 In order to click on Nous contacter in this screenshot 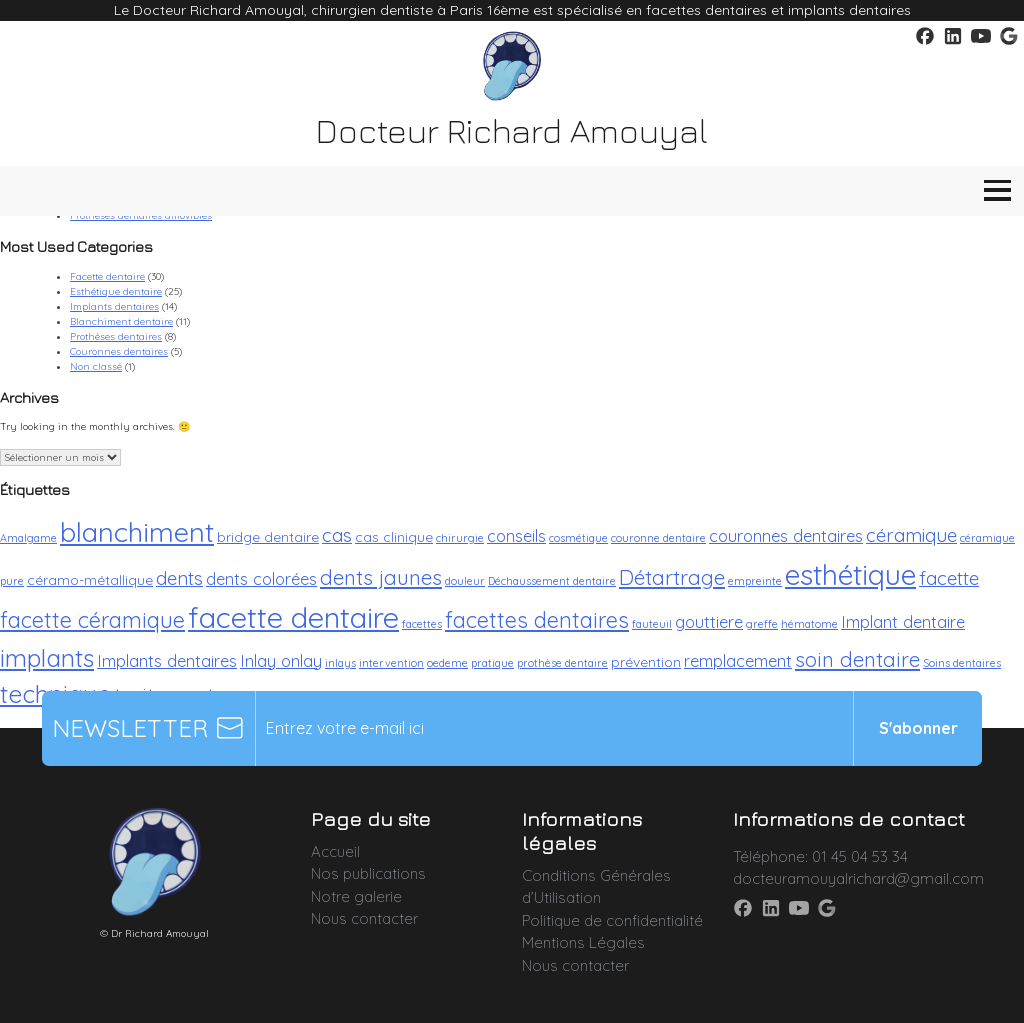, I will do `click(364, 918)`.